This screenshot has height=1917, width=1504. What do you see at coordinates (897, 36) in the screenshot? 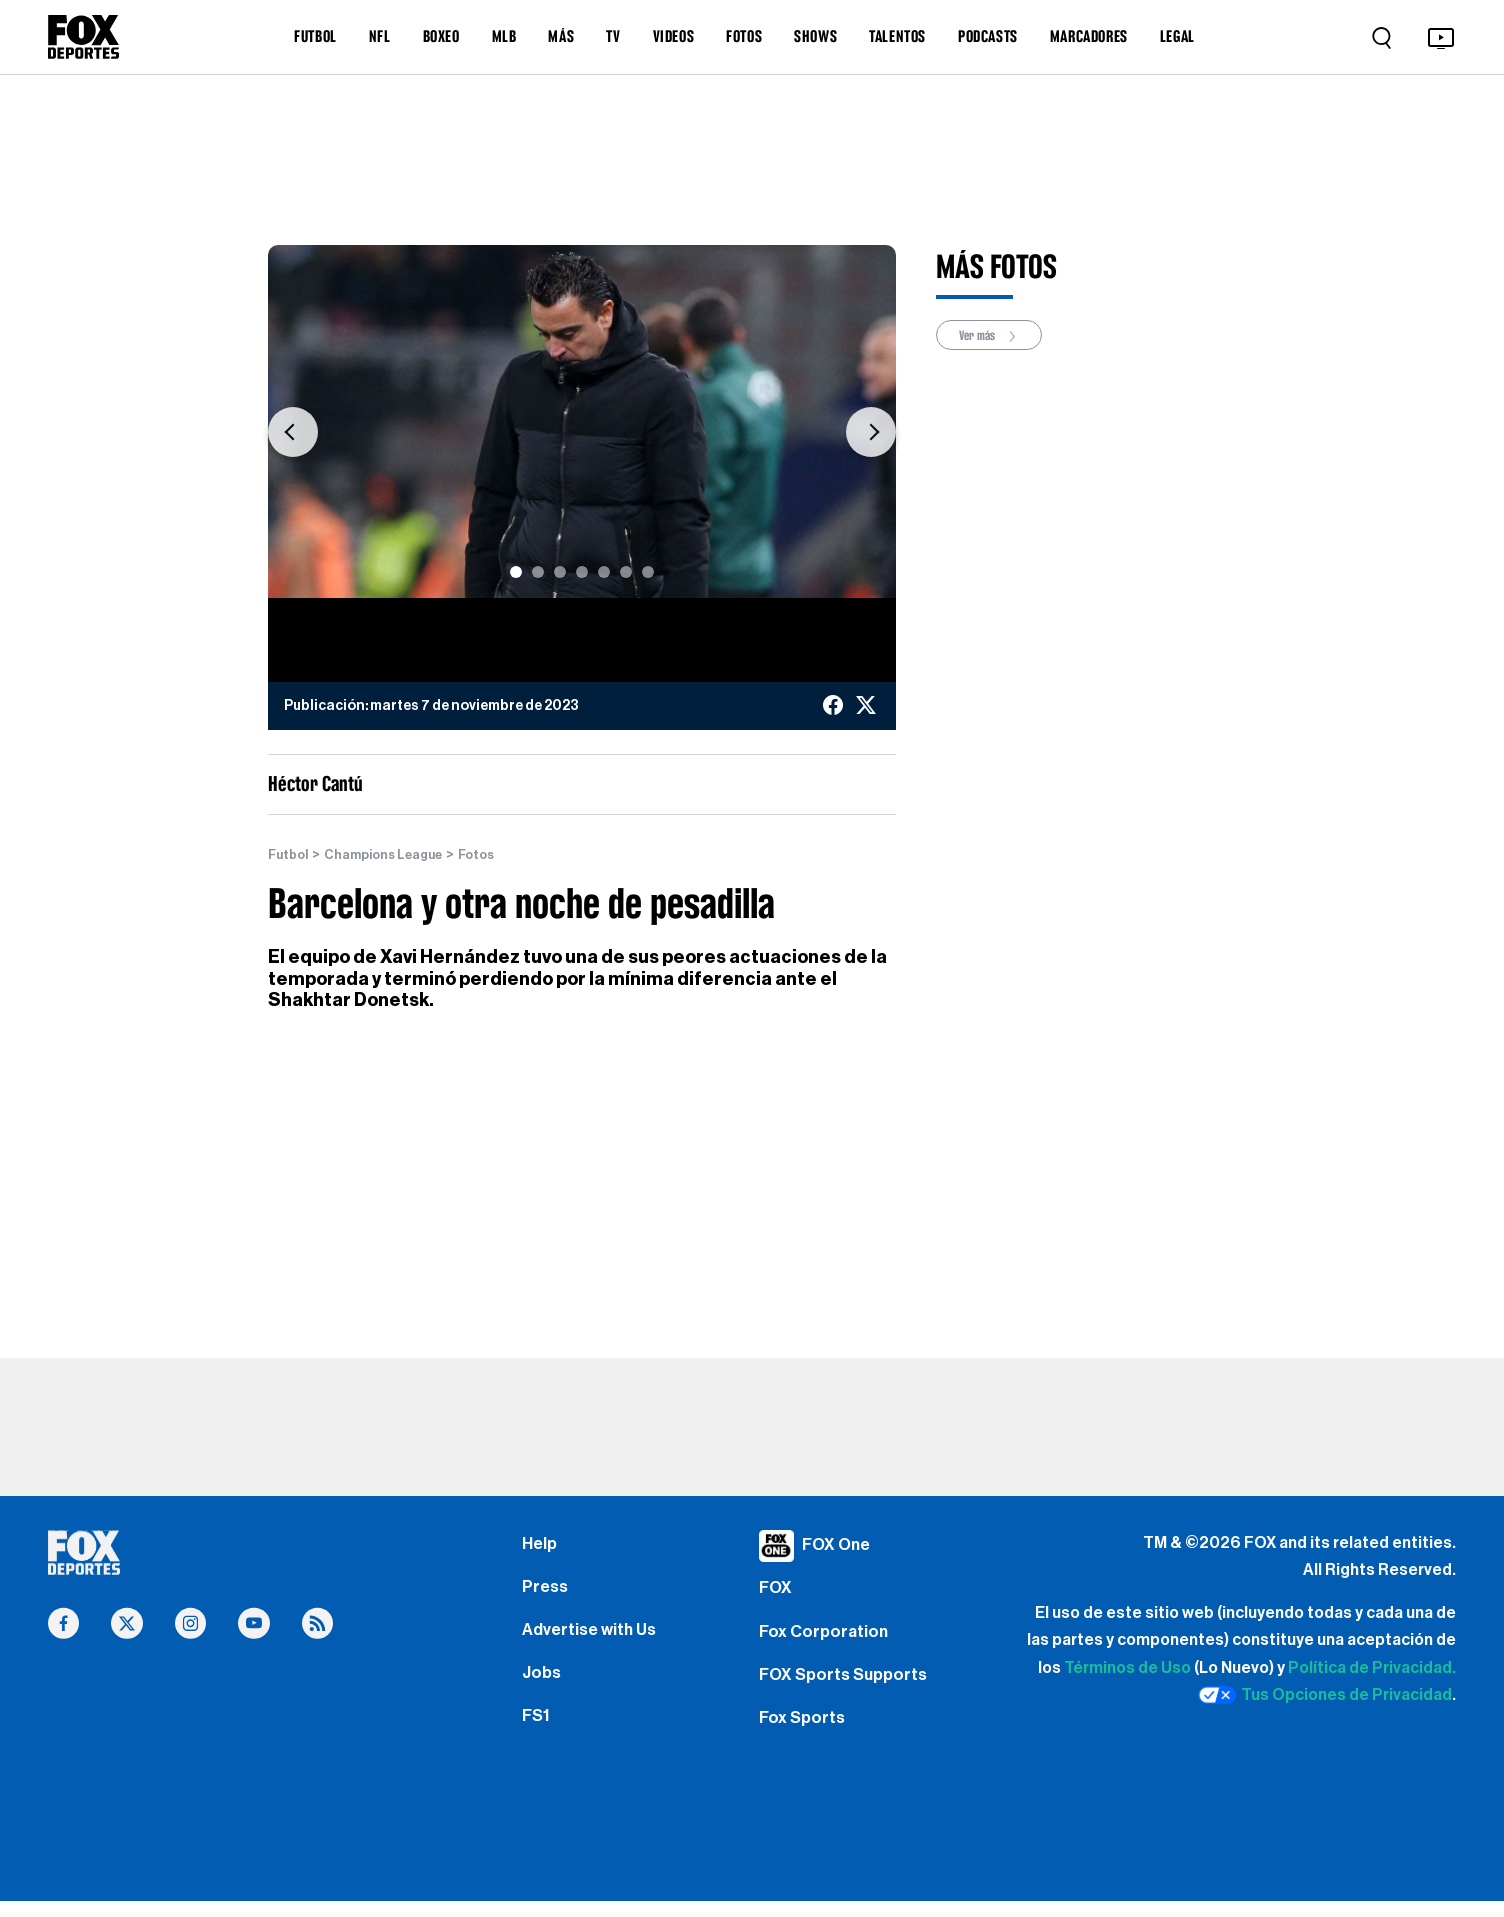
I see `TALENTOS` at bounding box center [897, 36].